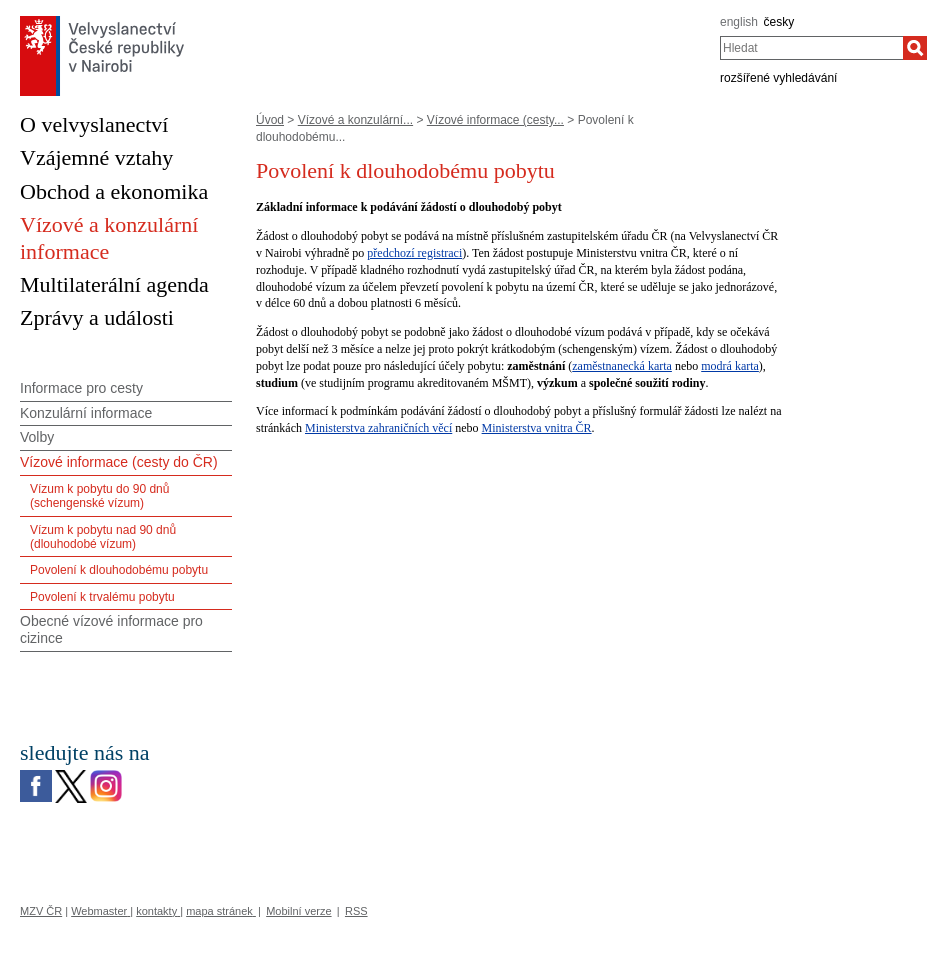 The width and height of the screenshot is (952, 963). What do you see at coordinates (119, 462) in the screenshot?
I see `Vízové informace (cesty do ČR)` at bounding box center [119, 462].